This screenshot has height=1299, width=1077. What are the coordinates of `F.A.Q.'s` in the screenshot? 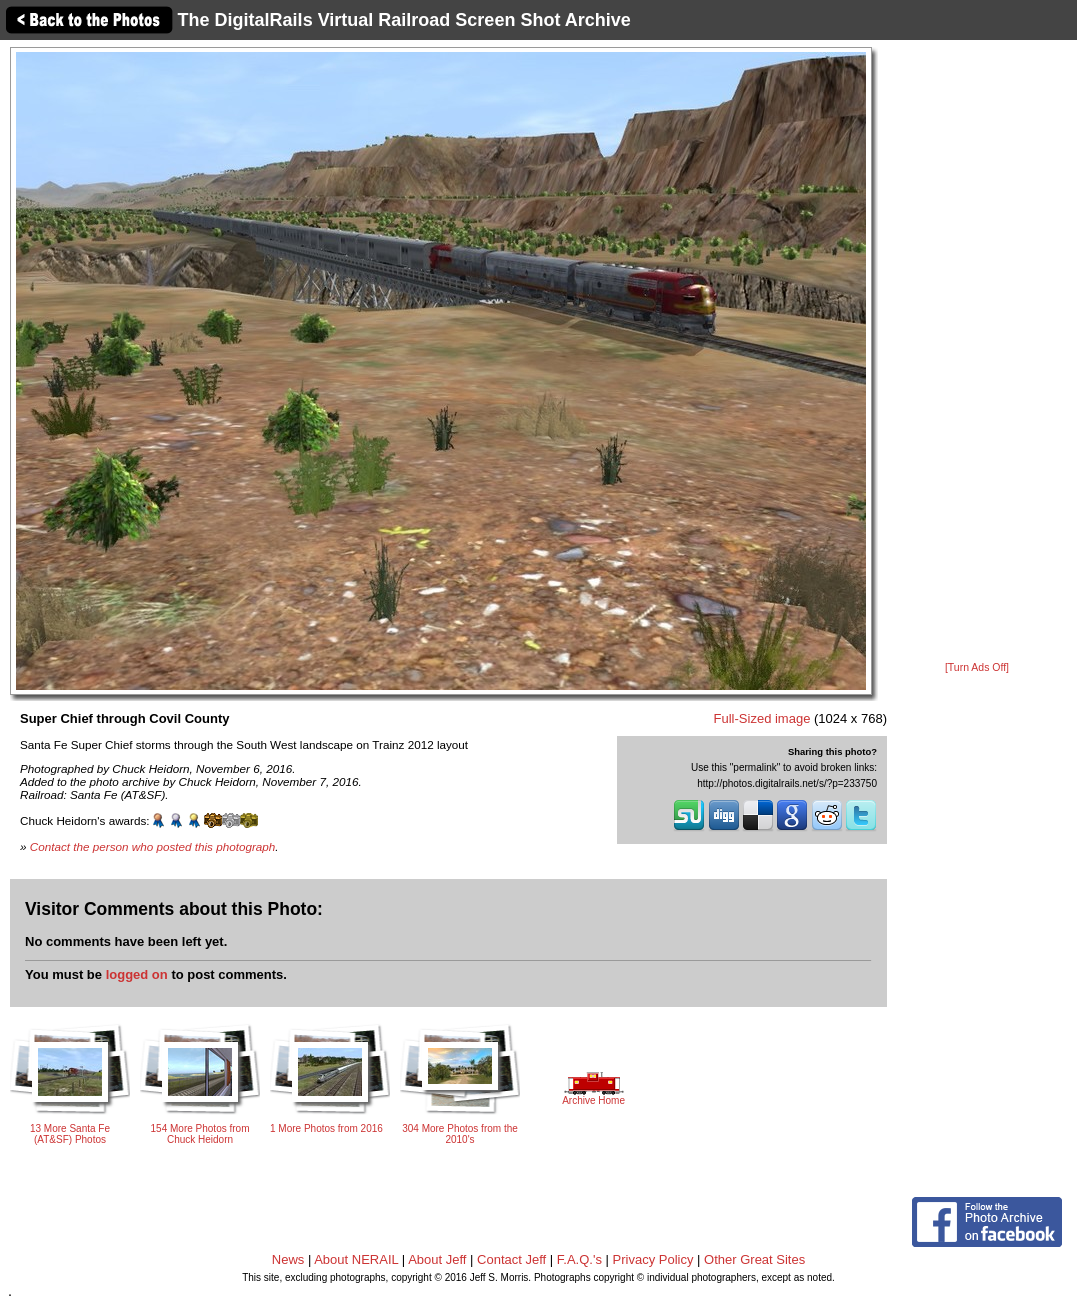 It's located at (579, 1259).